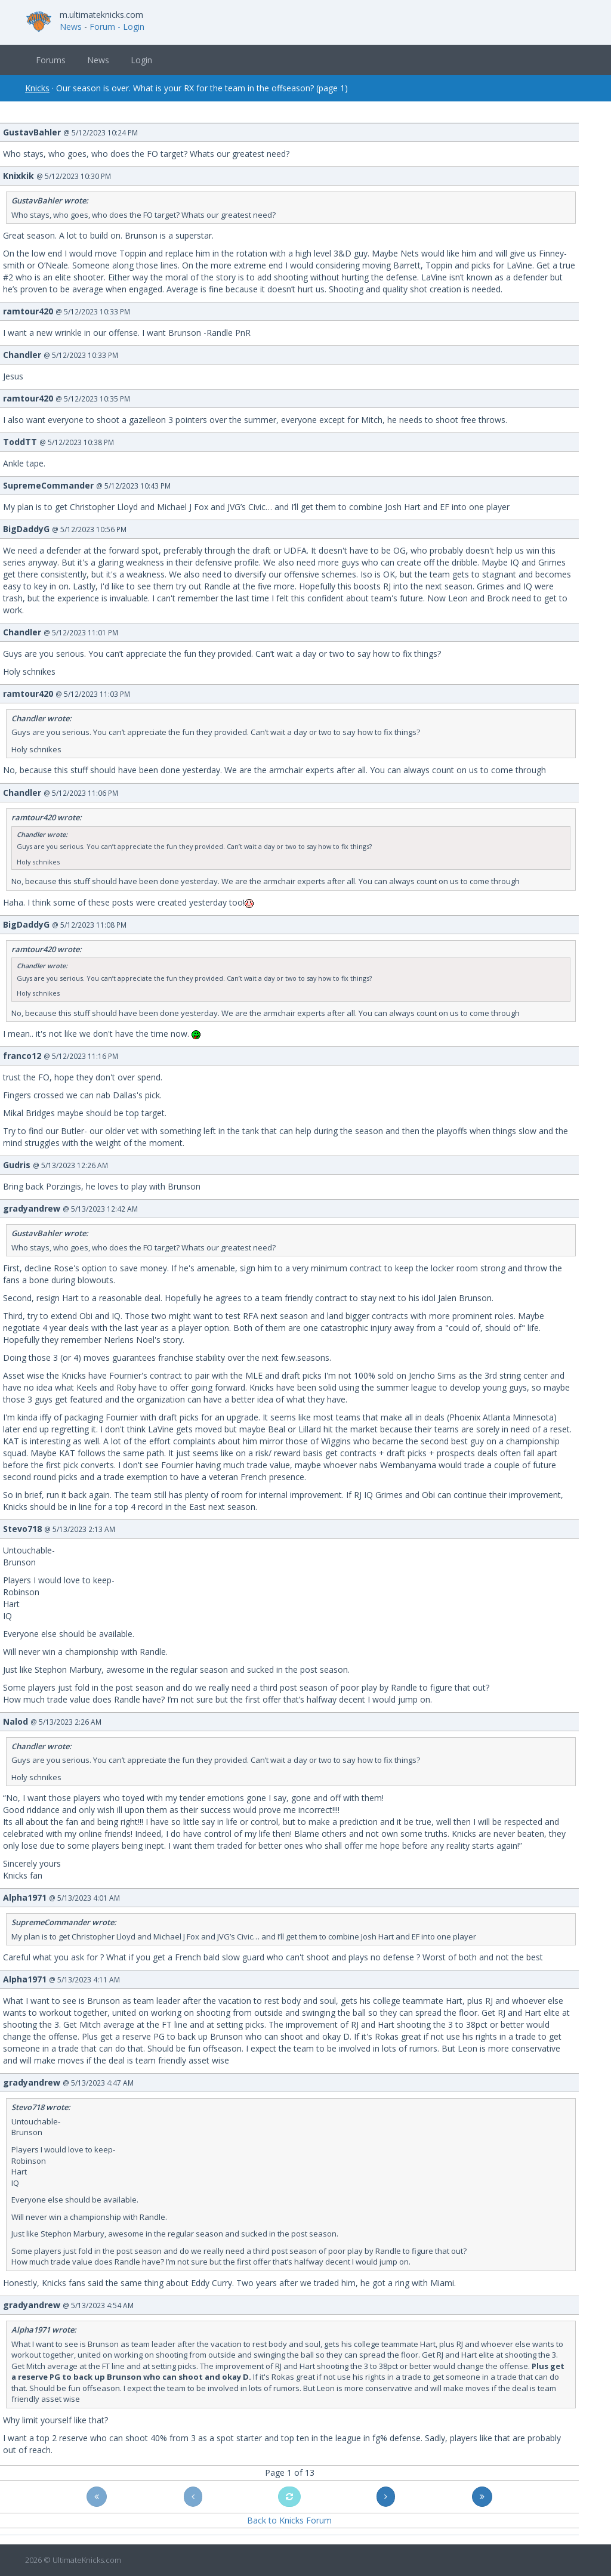  What do you see at coordinates (131, 26) in the screenshot?
I see `- Login` at bounding box center [131, 26].